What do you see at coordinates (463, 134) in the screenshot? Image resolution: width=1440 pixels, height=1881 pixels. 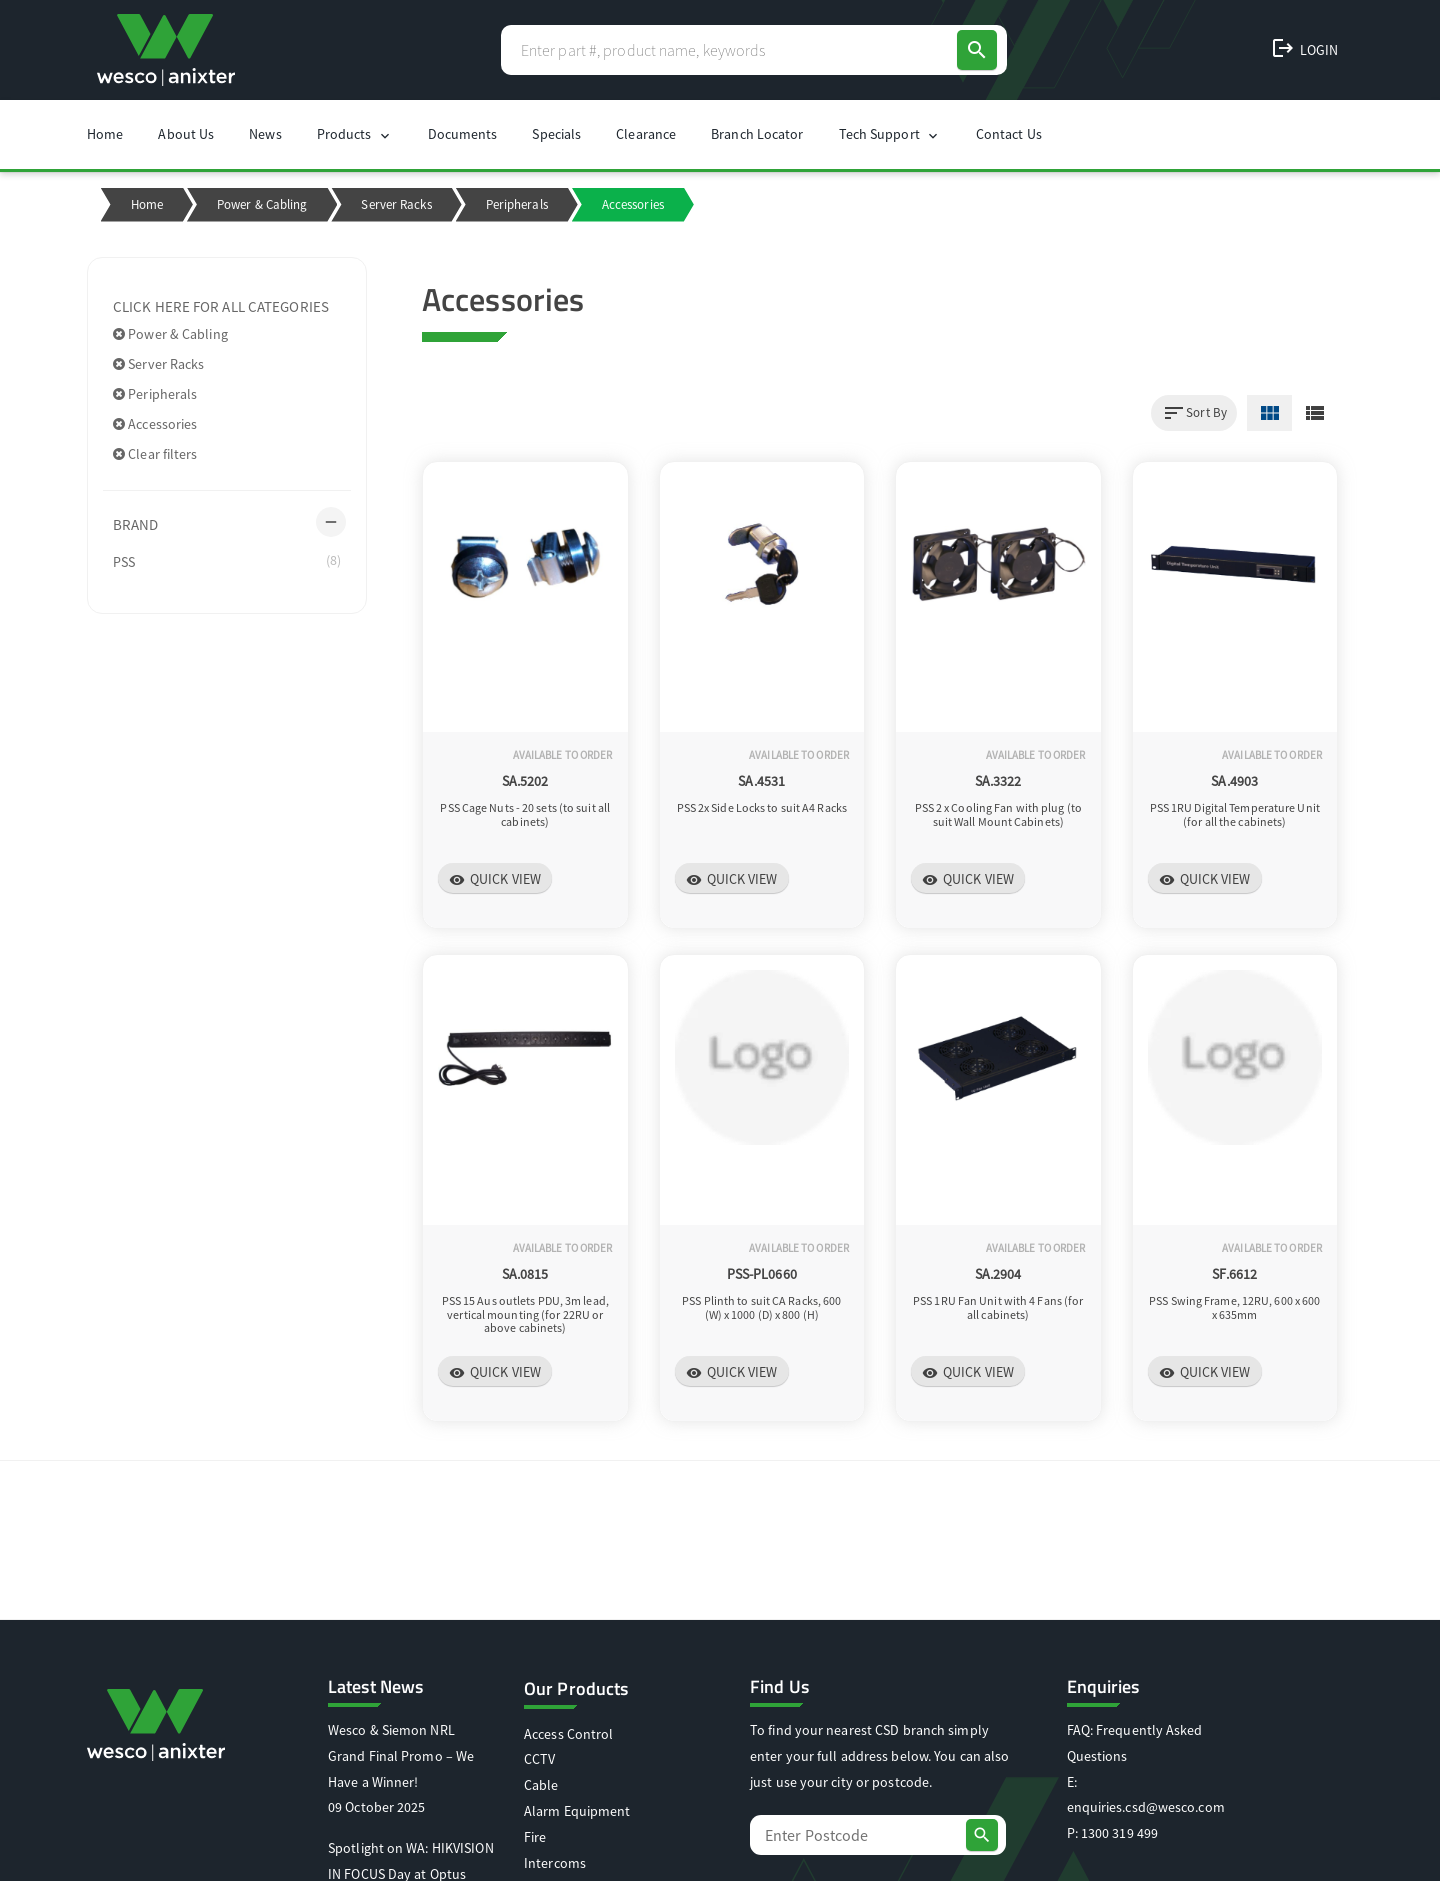 I see `Documents` at bounding box center [463, 134].